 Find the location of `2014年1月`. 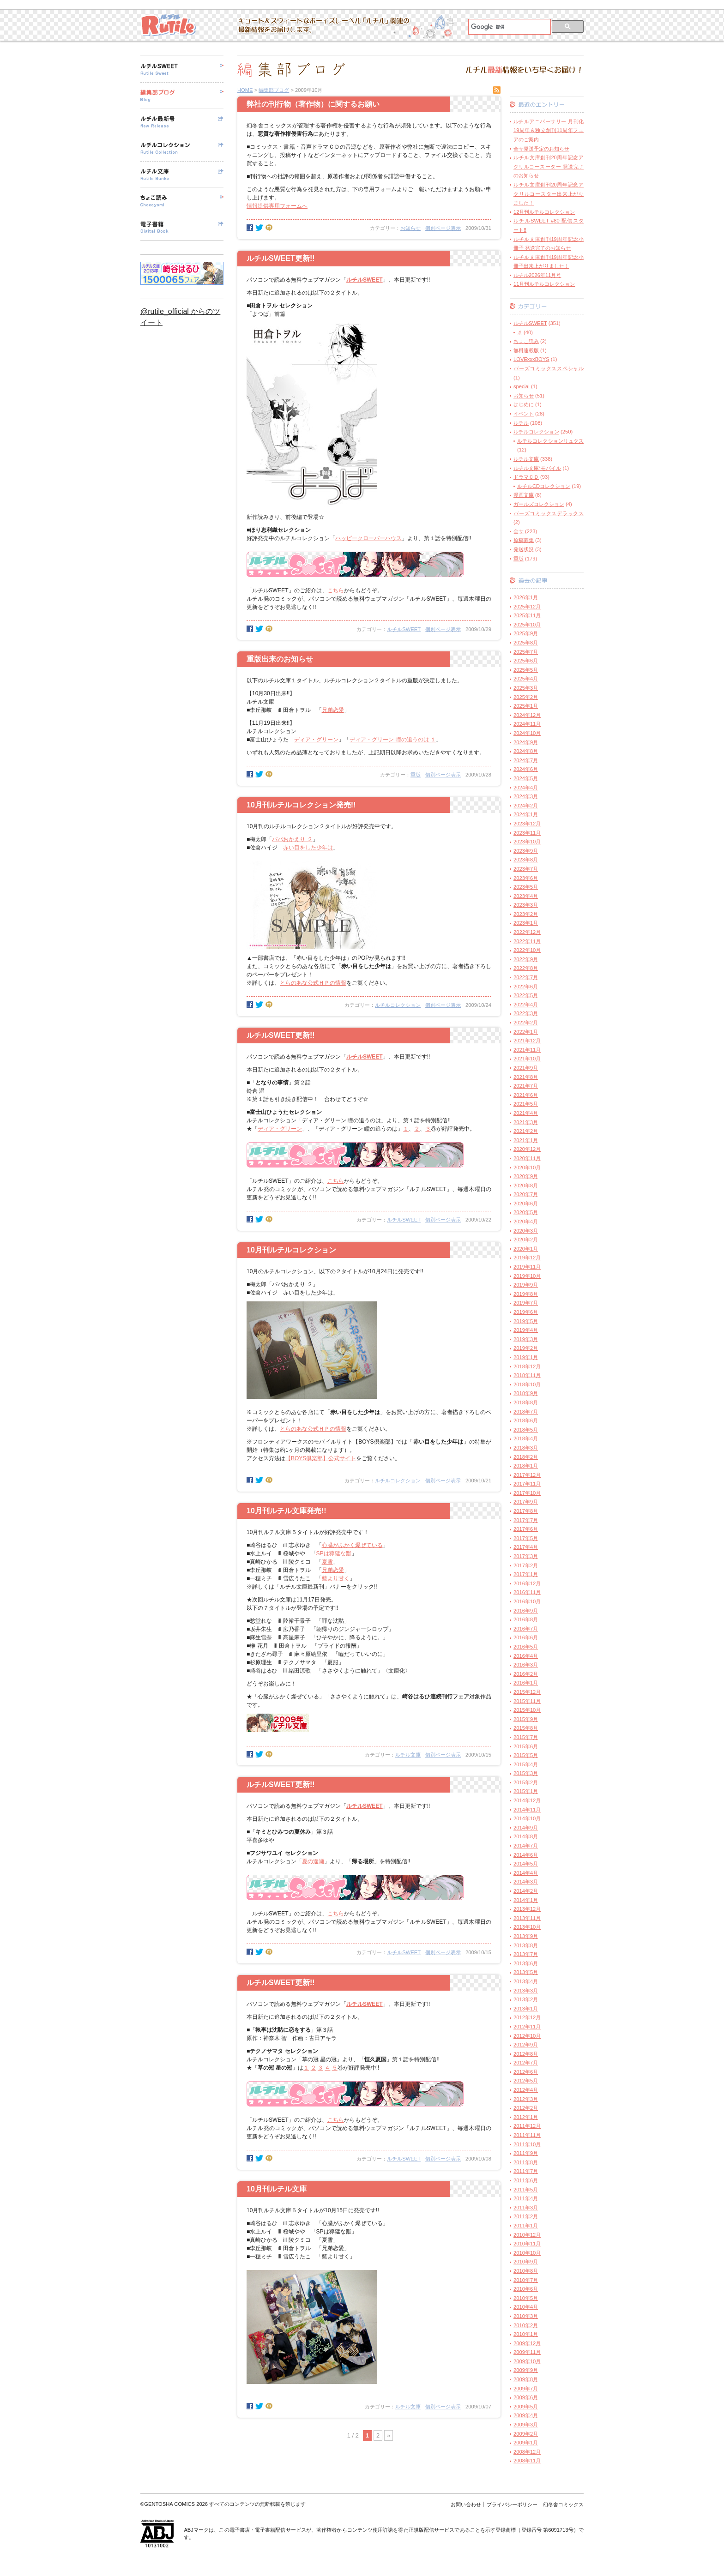

2014年1月 is located at coordinates (525, 1900).